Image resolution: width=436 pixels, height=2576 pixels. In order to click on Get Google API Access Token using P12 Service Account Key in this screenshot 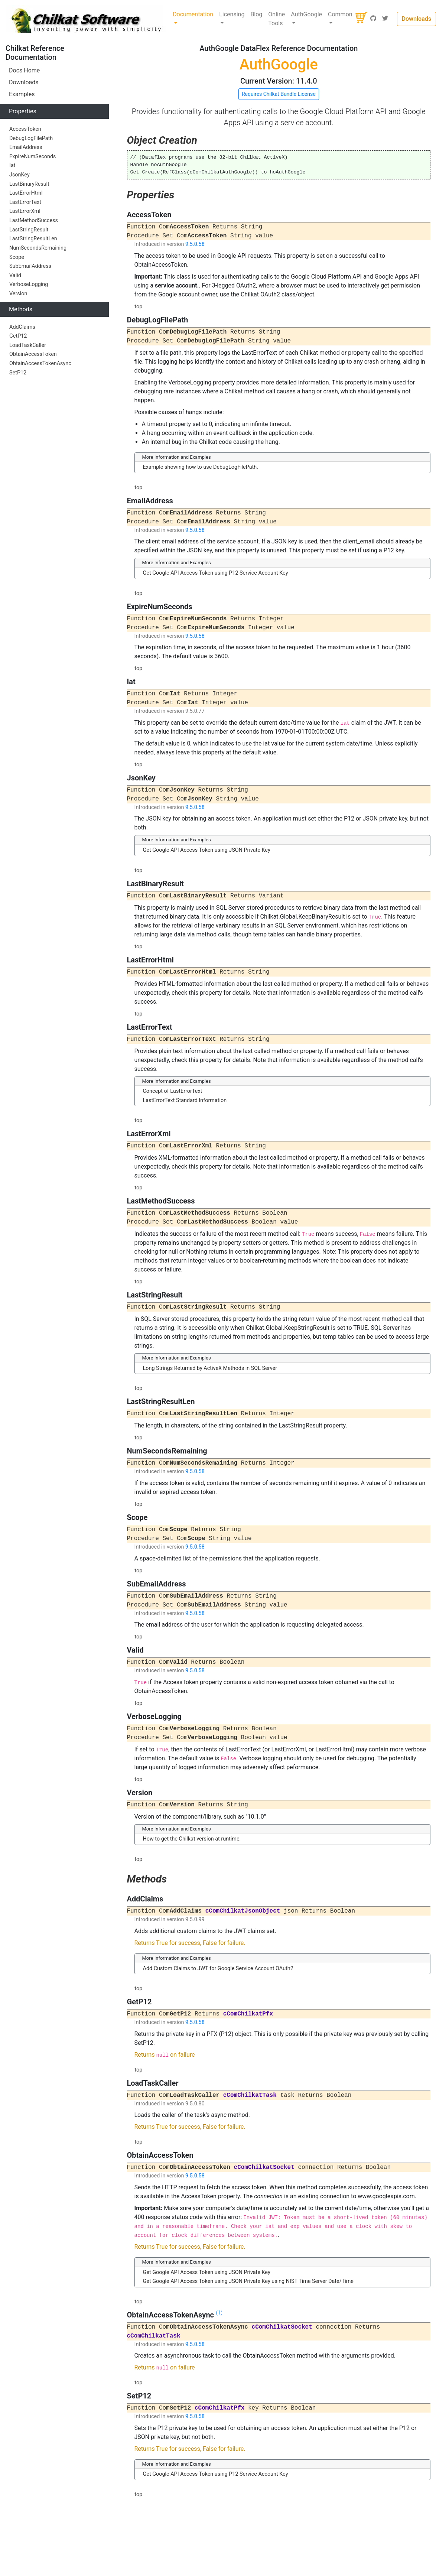, I will do `click(215, 573)`.